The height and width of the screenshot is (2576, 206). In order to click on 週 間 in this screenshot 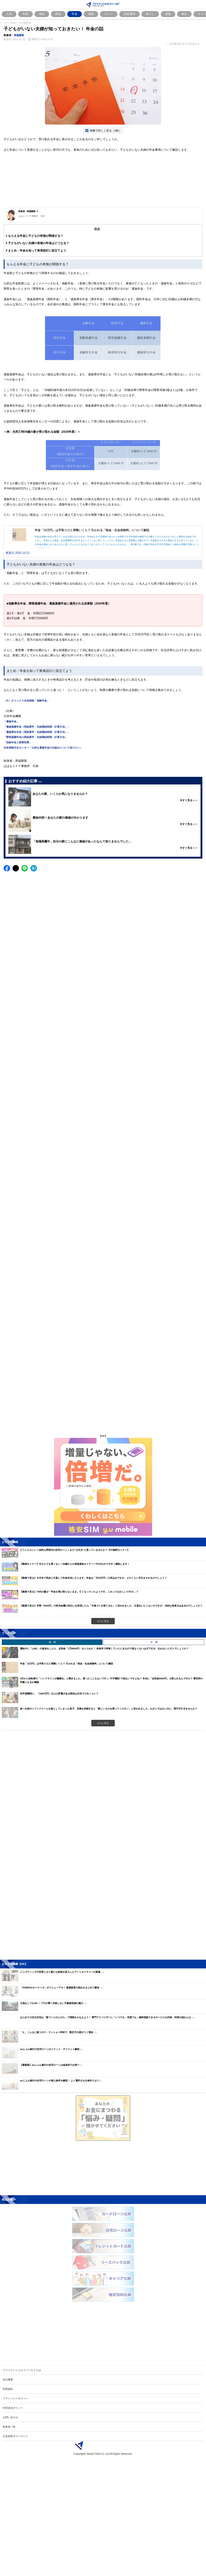, I will do `click(52, 1642)`.